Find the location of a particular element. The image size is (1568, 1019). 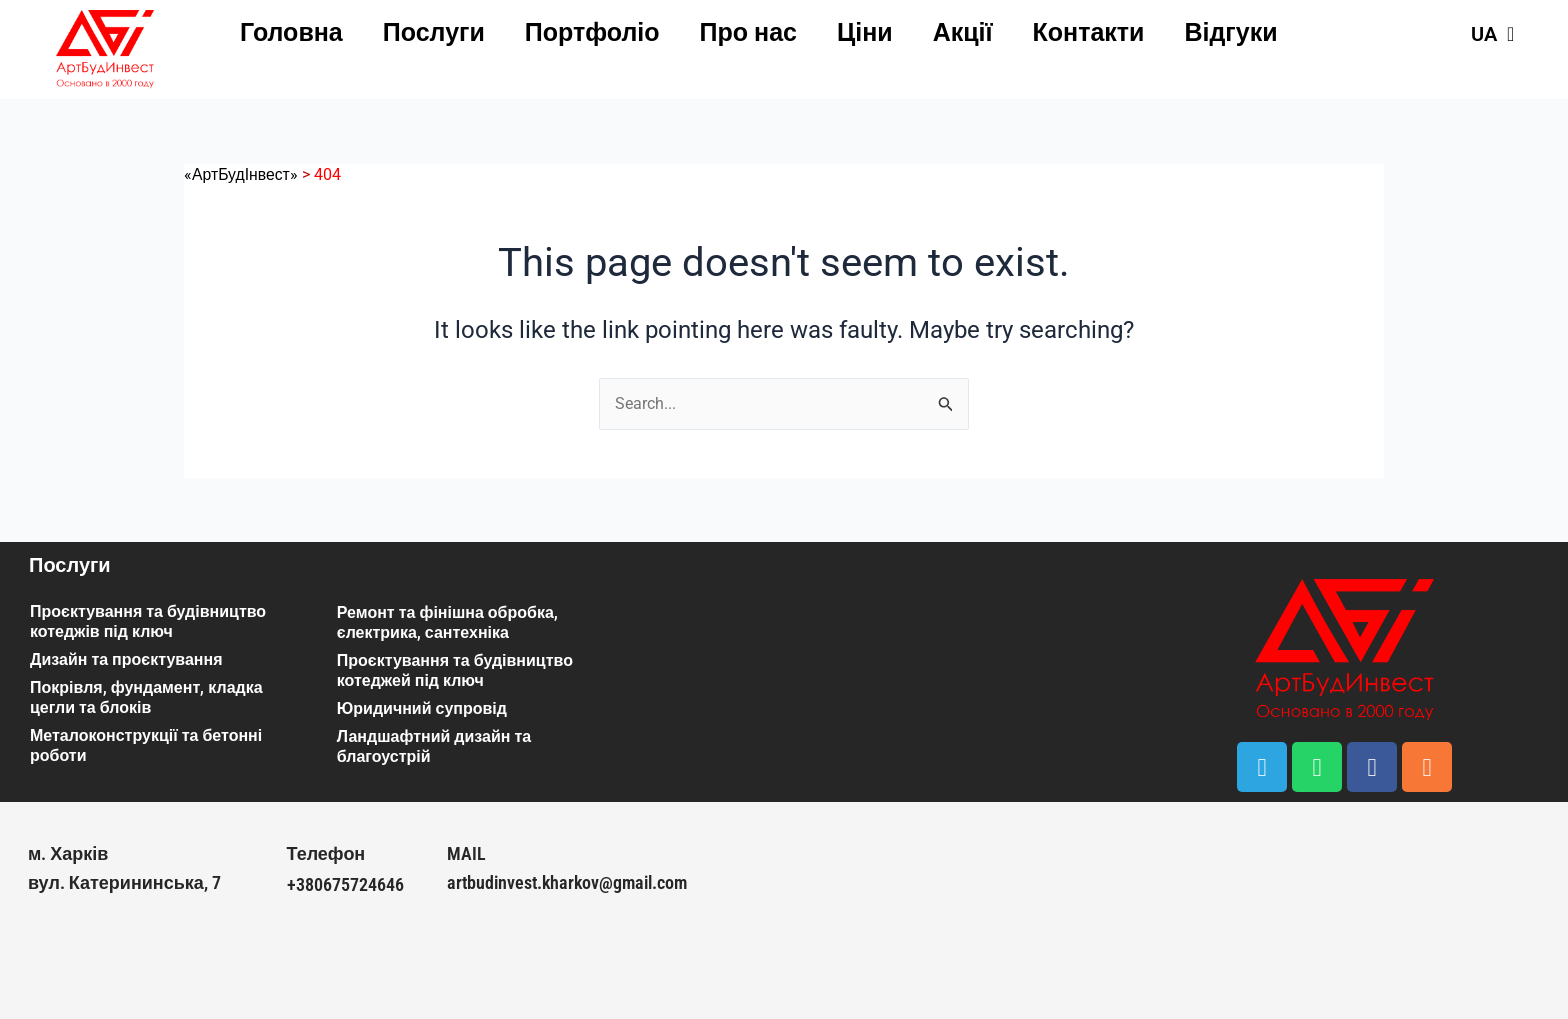

Про нас is located at coordinates (748, 32).